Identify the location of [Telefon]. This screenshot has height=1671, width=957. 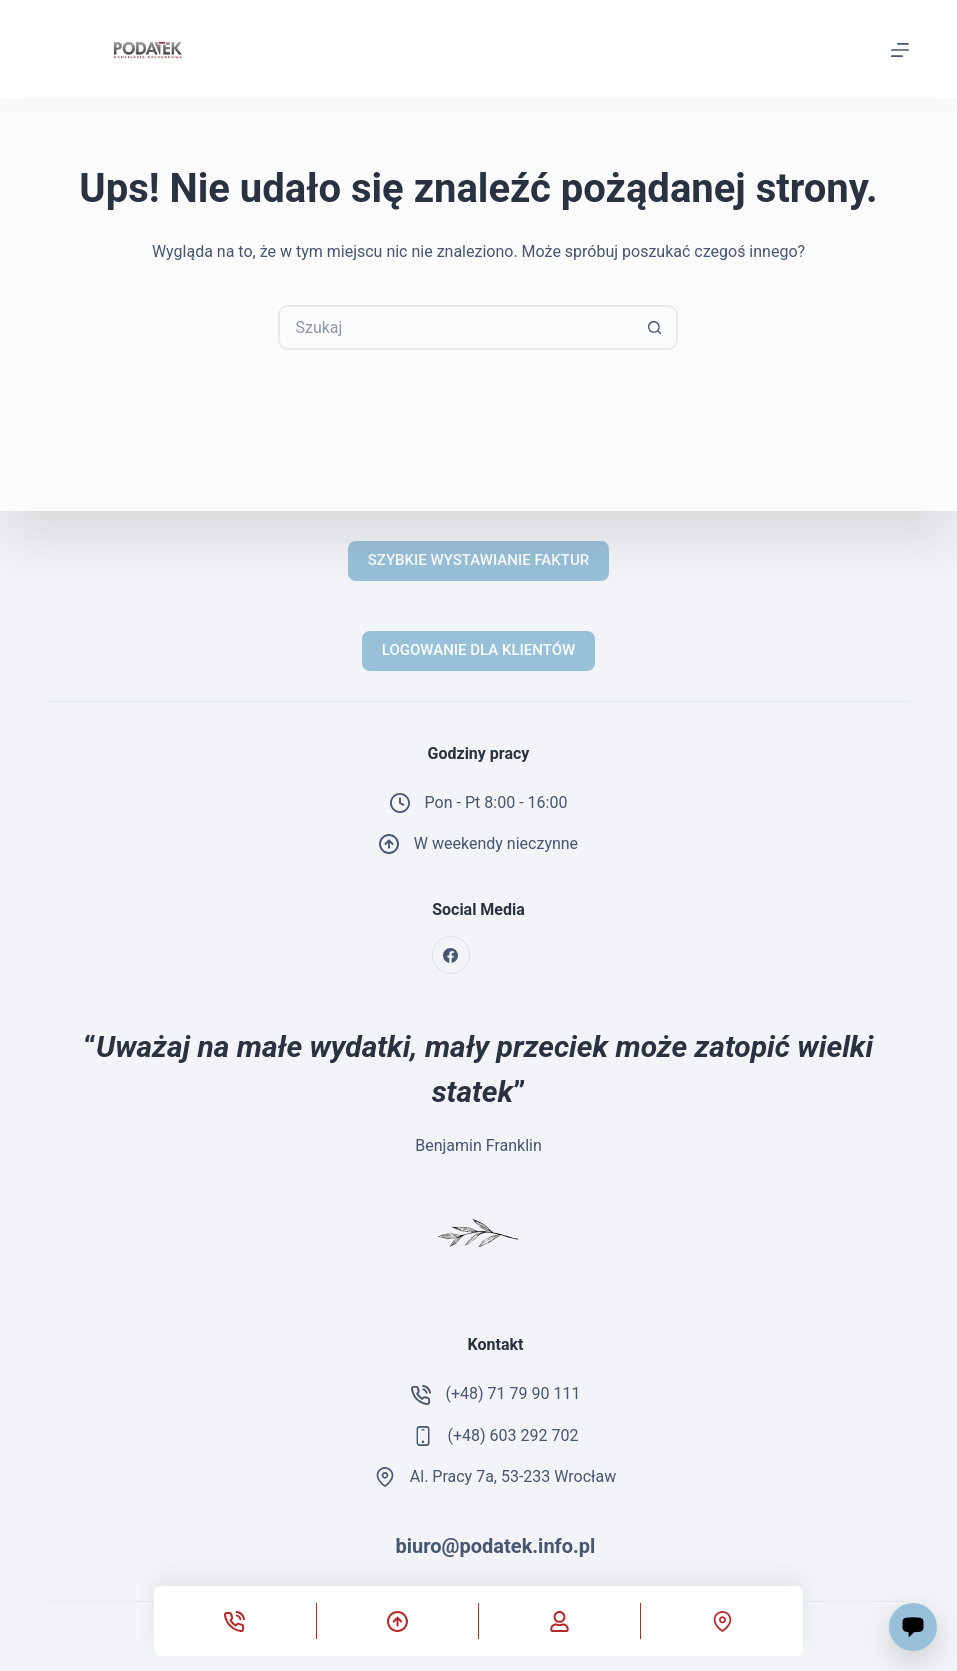
(234, 1621).